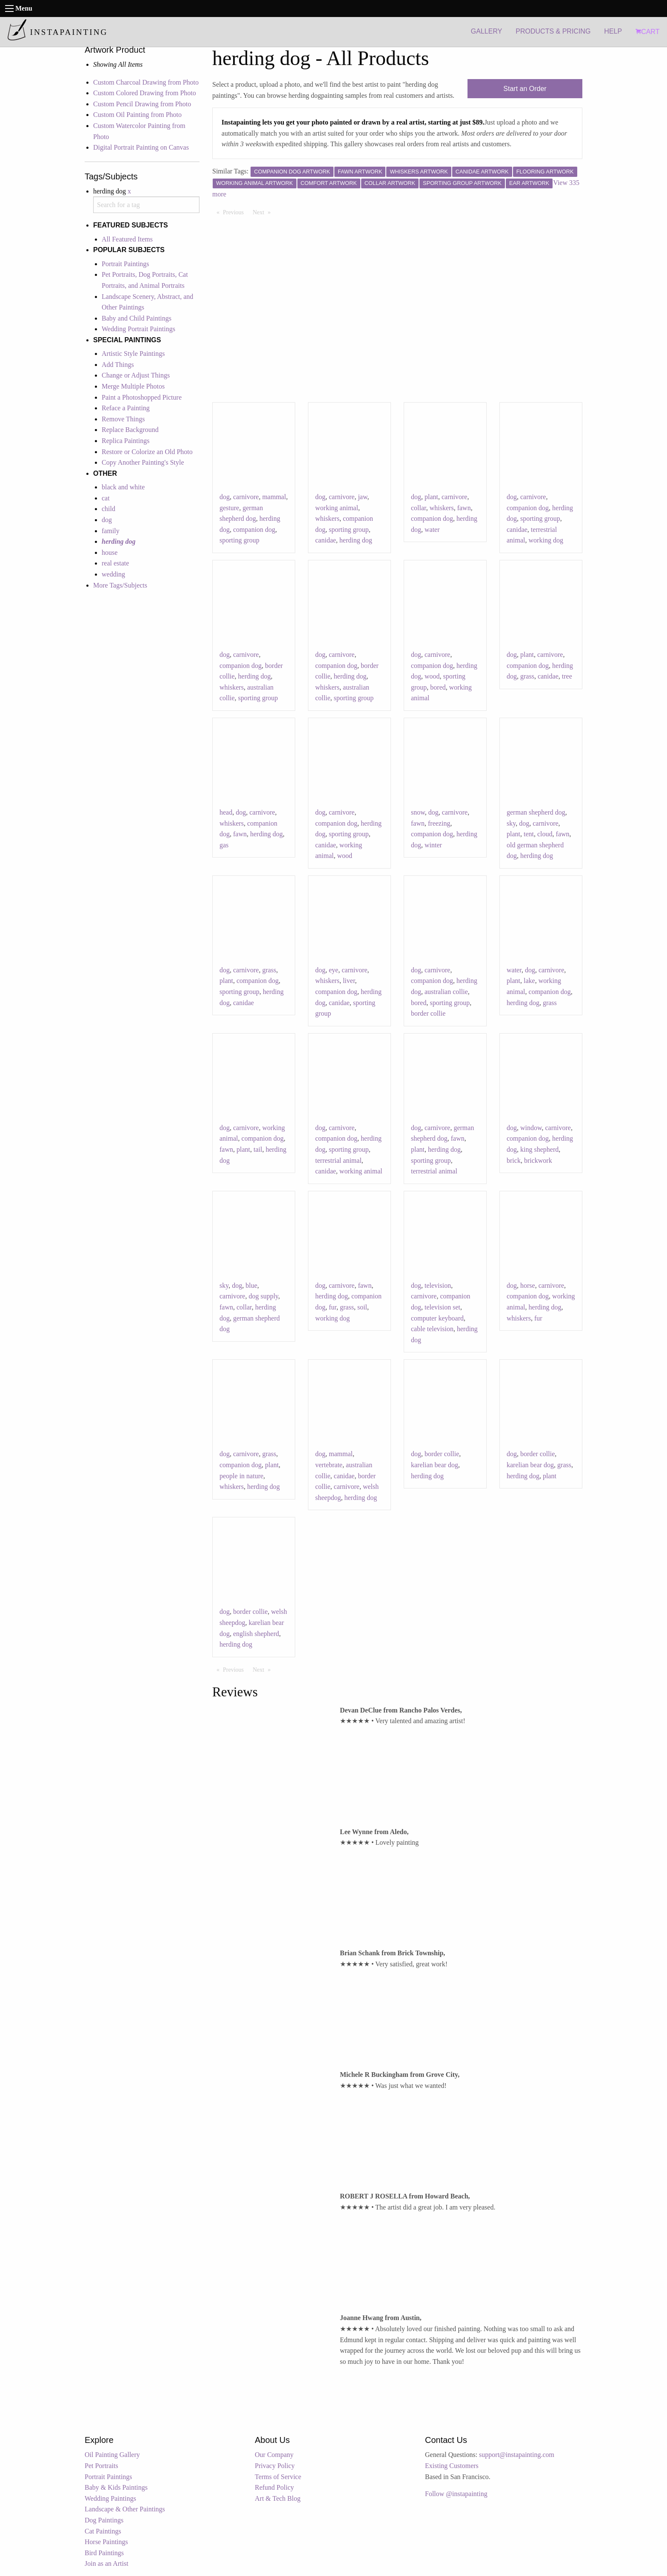 The height and width of the screenshot is (2576, 667). What do you see at coordinates (133, 386) in the screenshot?
I see `Merge Multiple Photos` at bounding box center [133, 386].